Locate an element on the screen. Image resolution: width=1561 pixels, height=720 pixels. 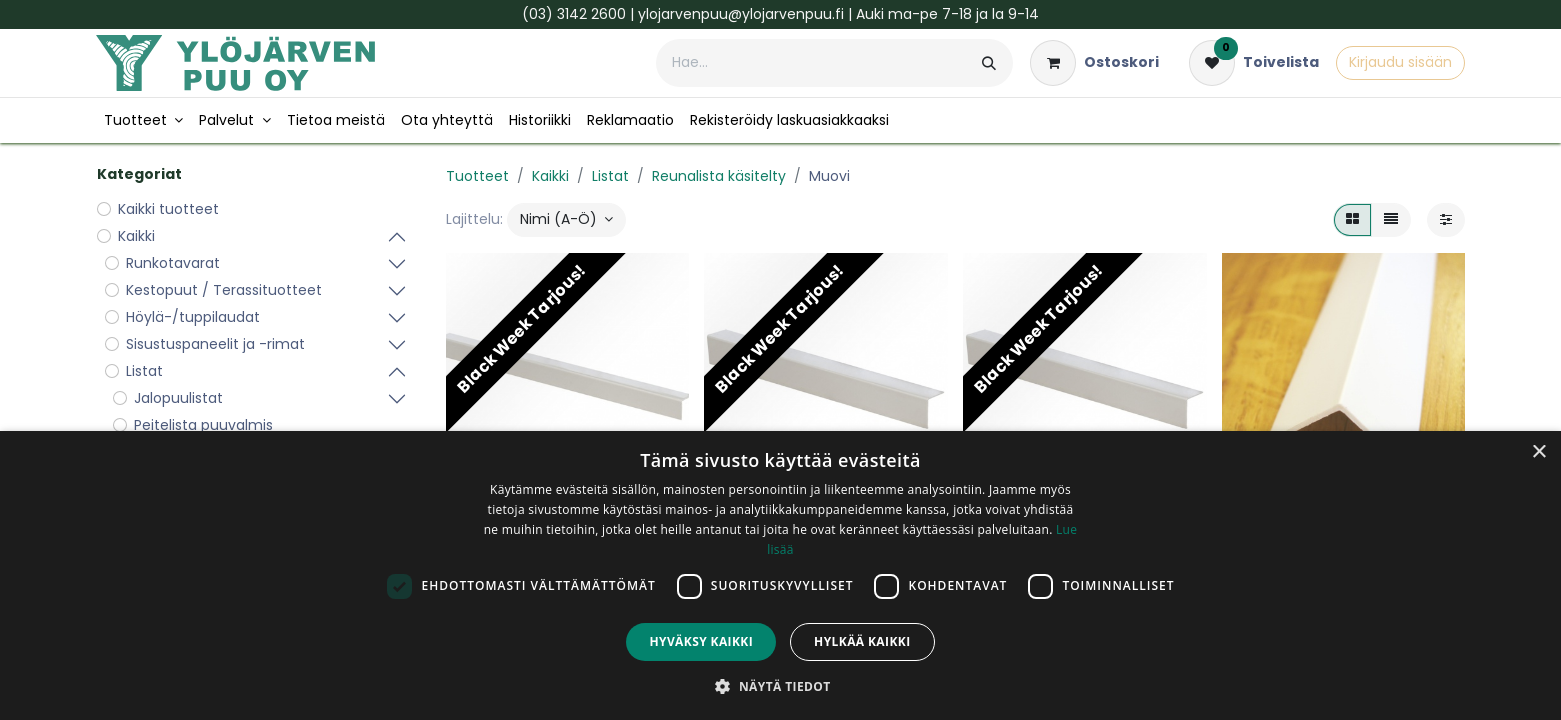
[dialog] is located at coordinates (780, 575).